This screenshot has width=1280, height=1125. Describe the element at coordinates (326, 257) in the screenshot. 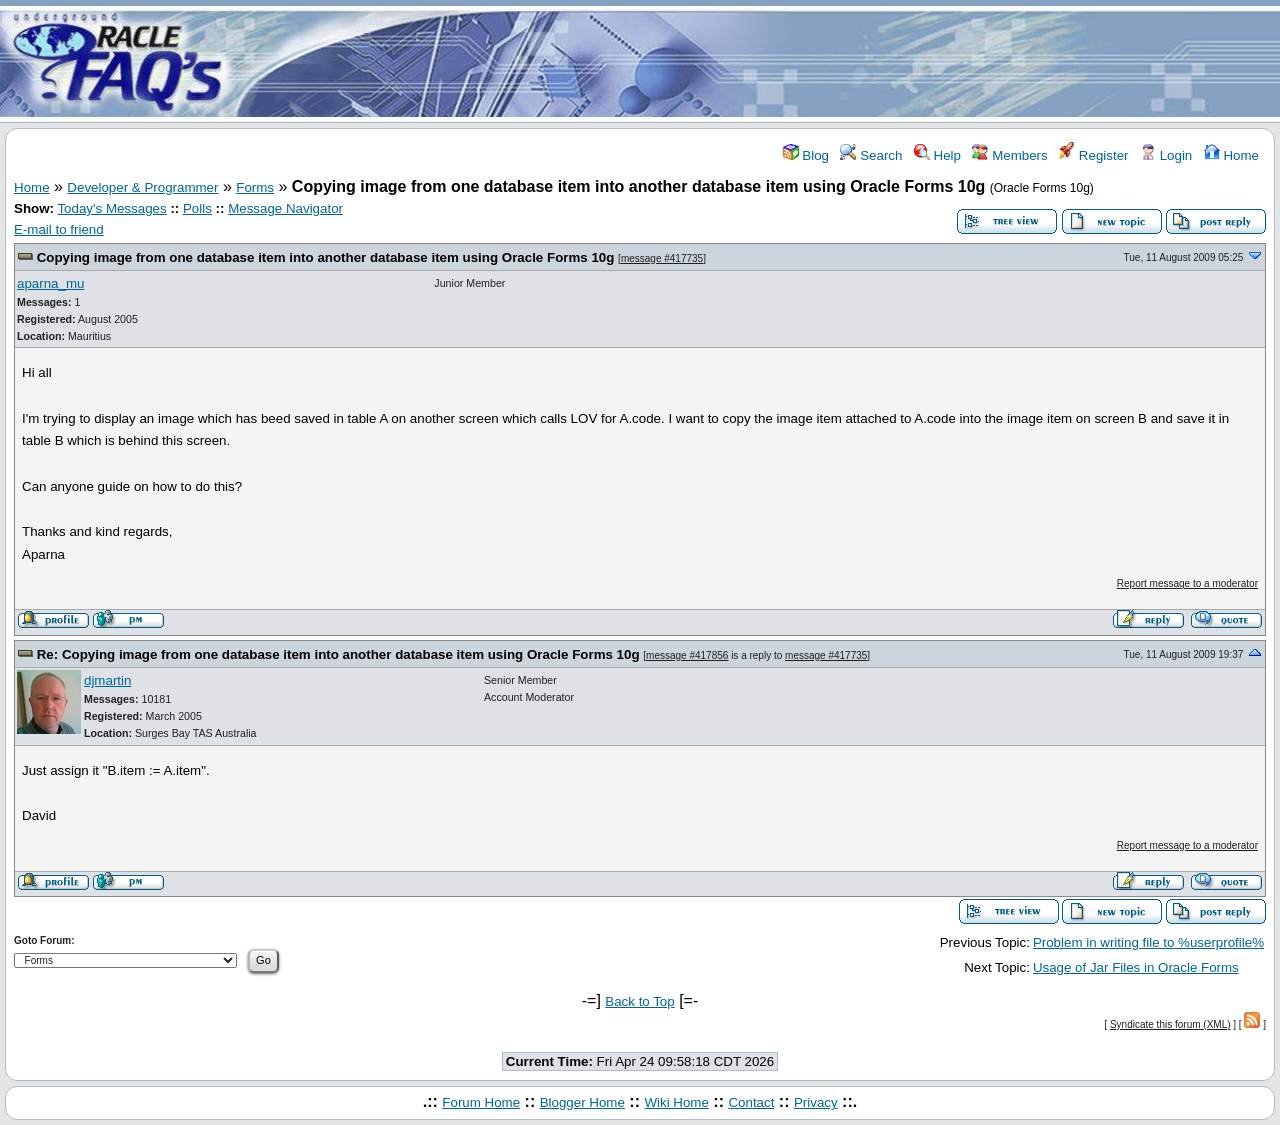

I see `Copying image from one database item into another database item using Oracle Forms 10g` at that location.